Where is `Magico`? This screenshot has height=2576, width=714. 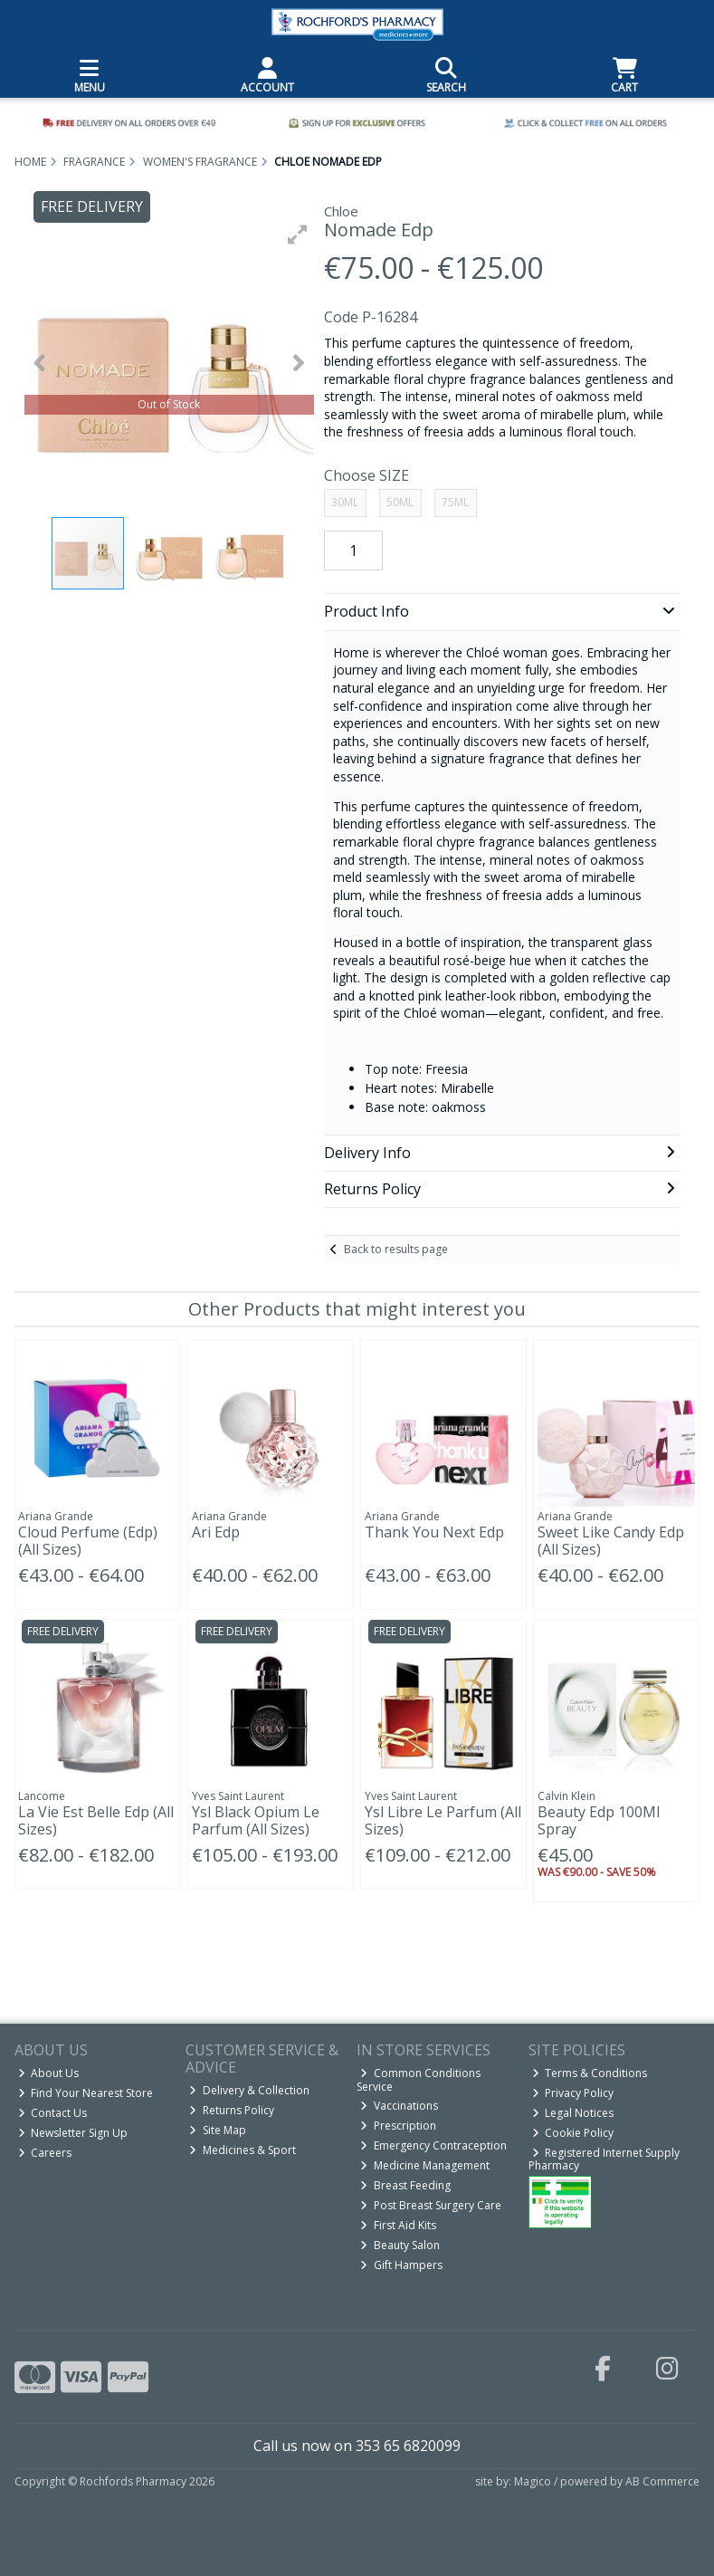
Magico is located at coordinates (532, 2481).